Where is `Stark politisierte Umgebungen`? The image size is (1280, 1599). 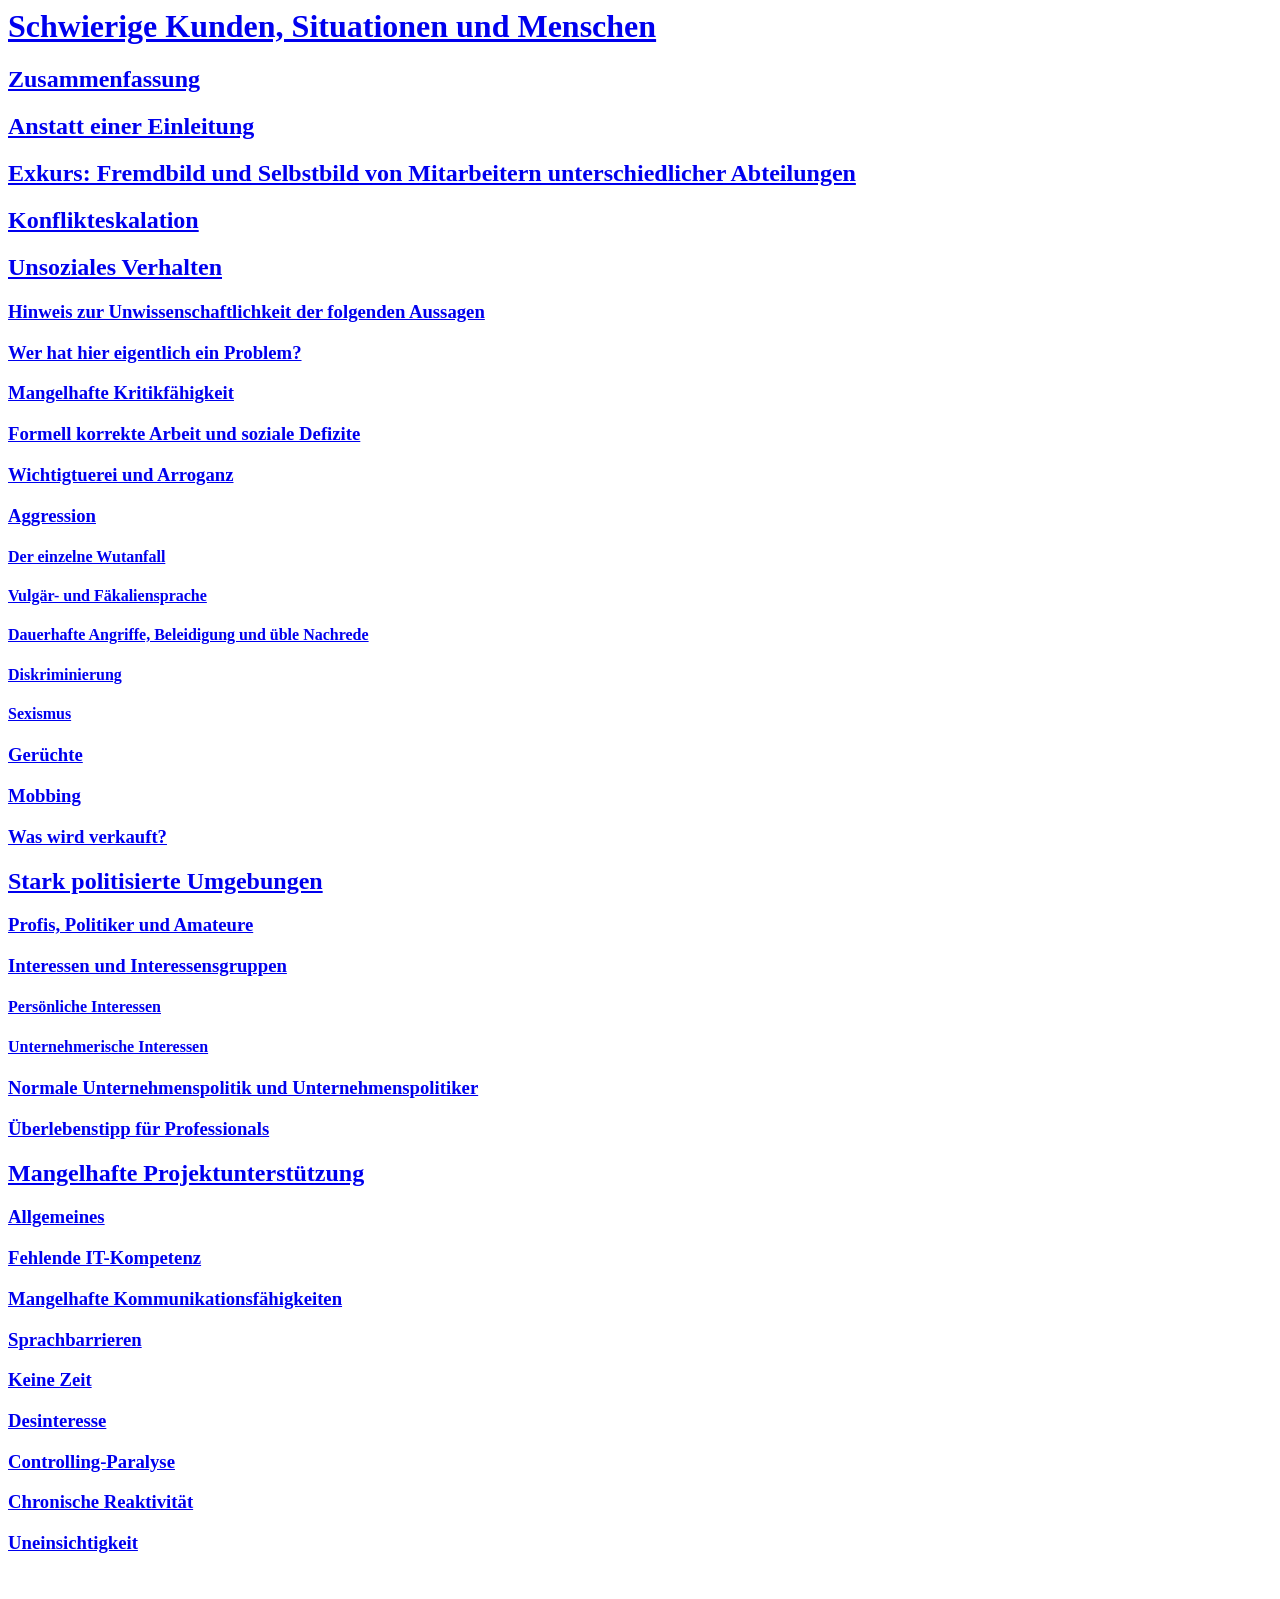
Stark politisierte Umgebungen is located at coordinates (165, 881).